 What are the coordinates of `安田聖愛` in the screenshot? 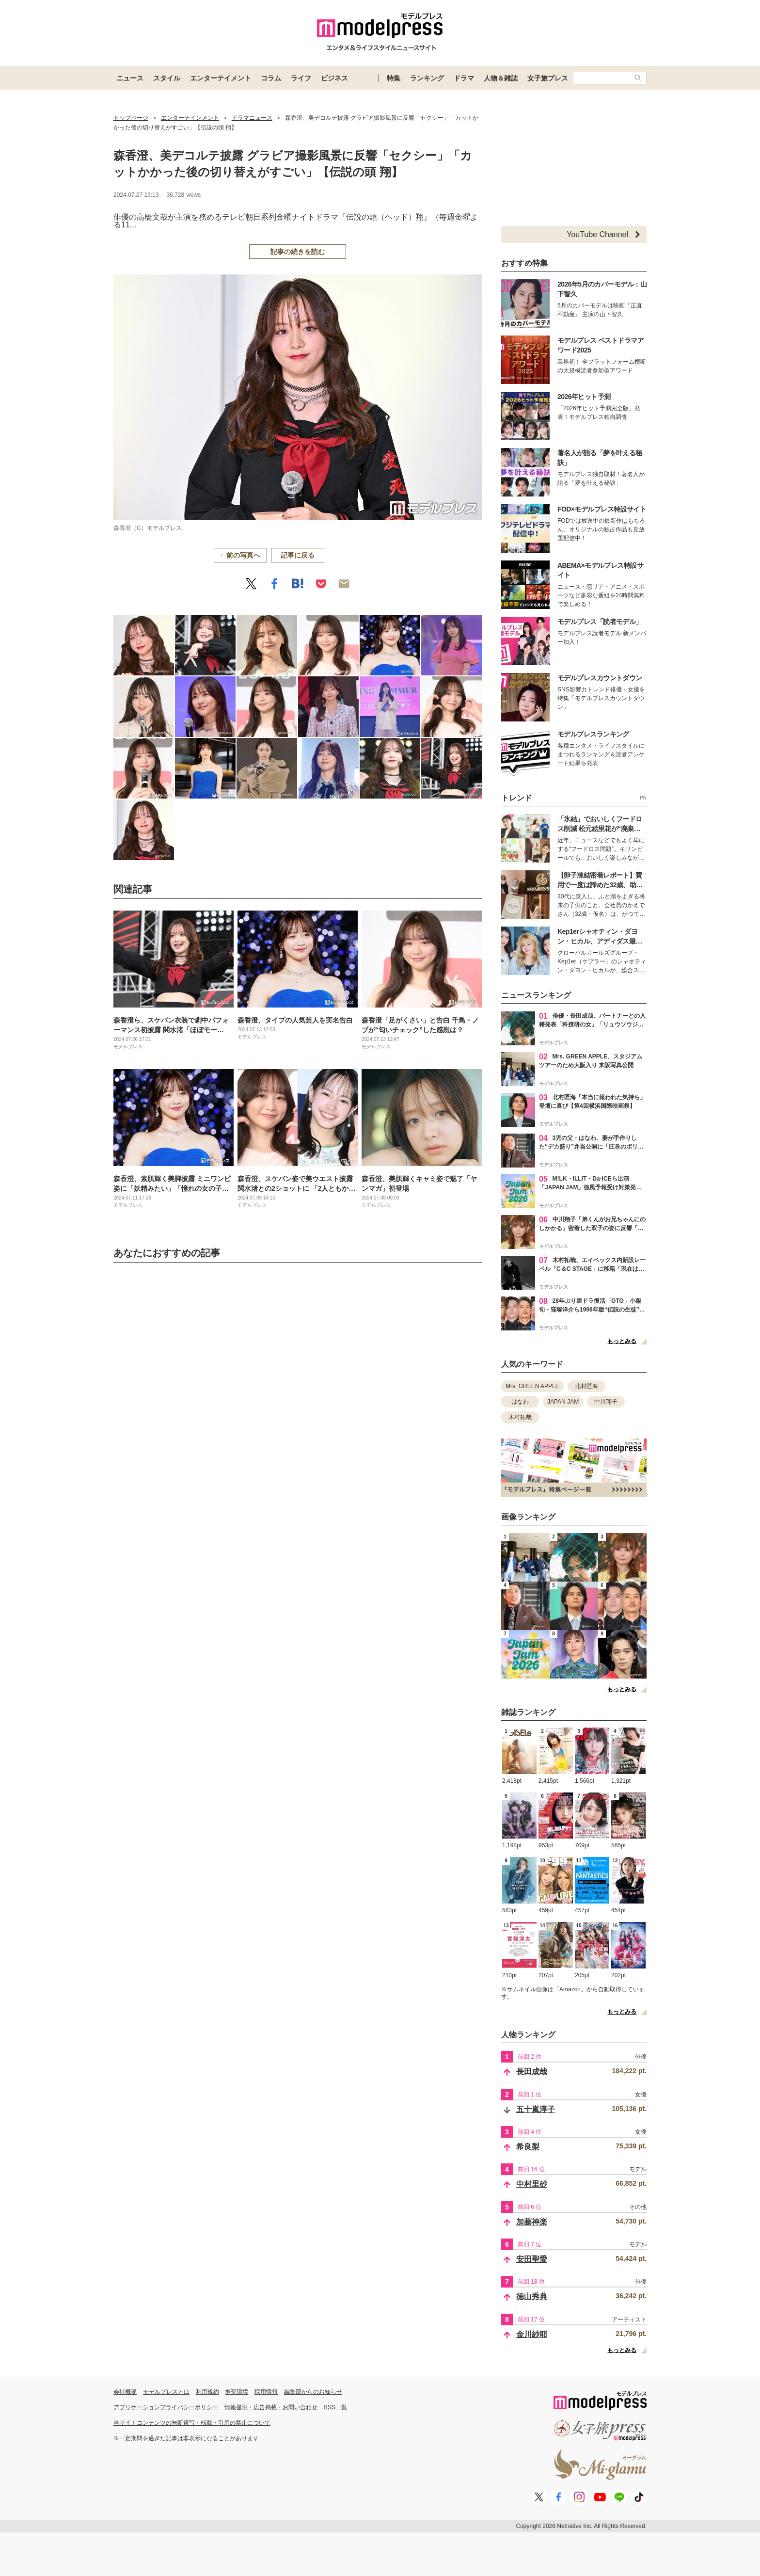 It's located at (531, 2259).